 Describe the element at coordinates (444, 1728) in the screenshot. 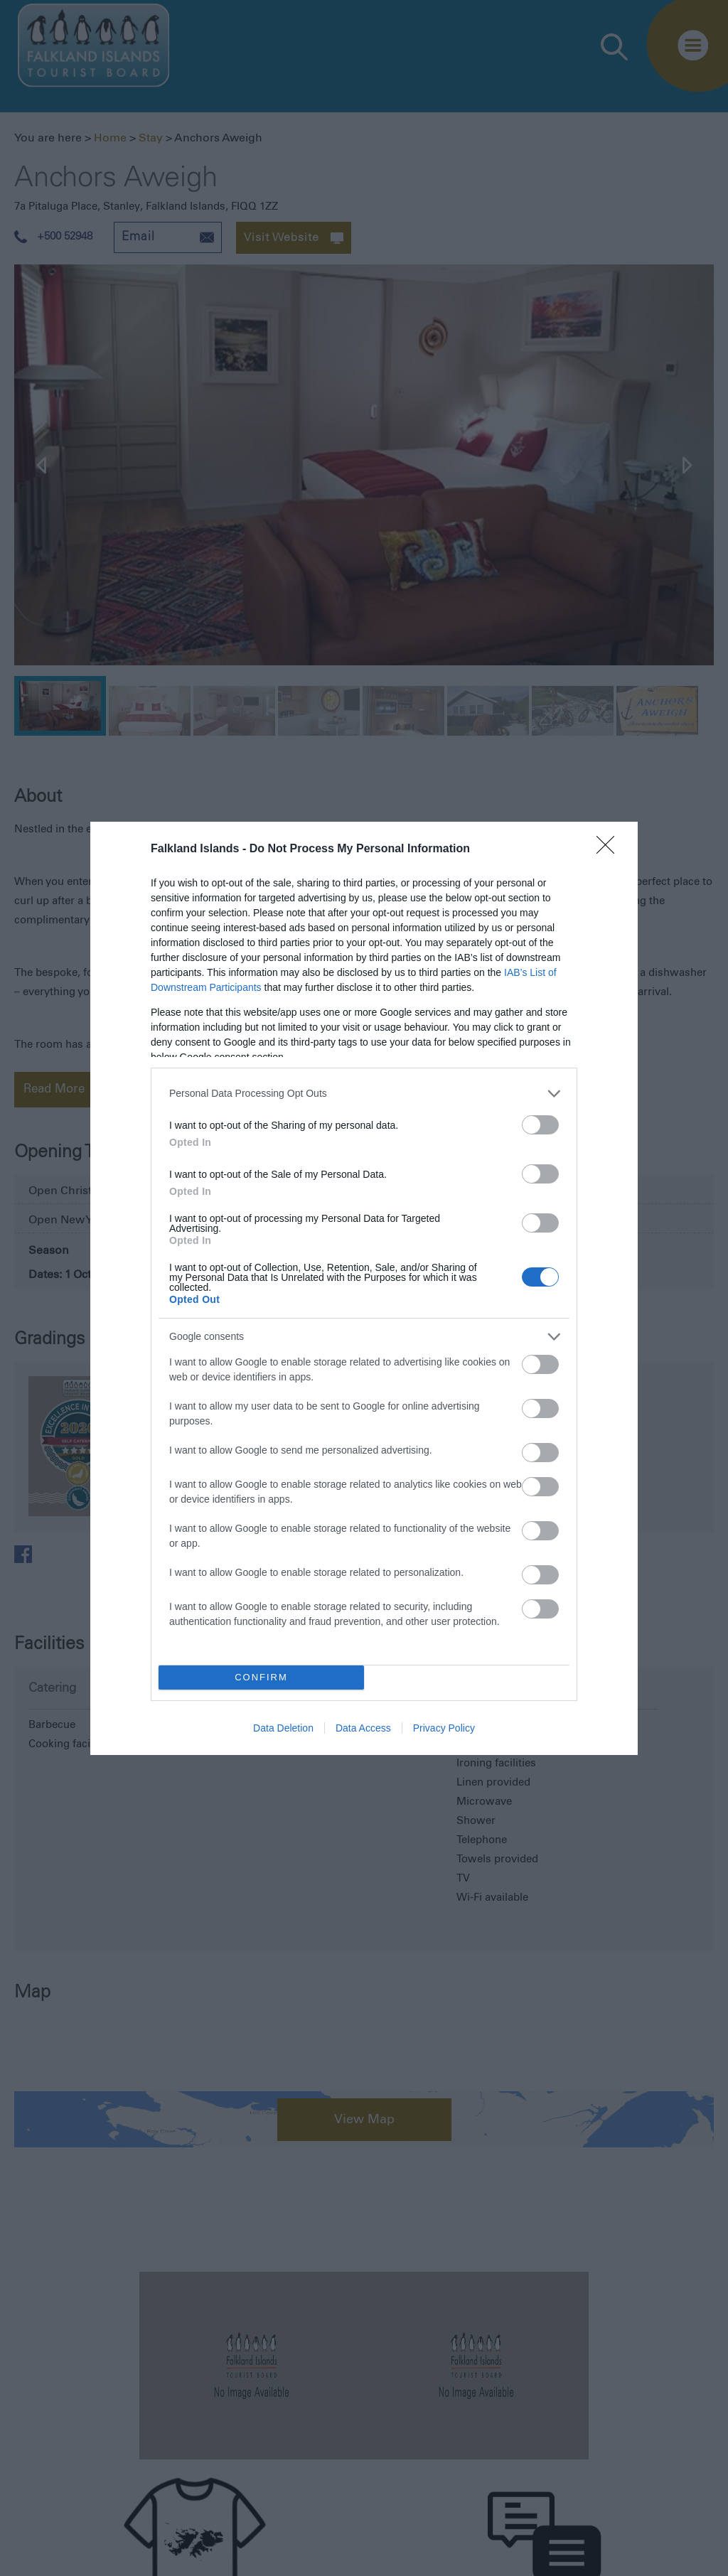

I see `Privacy Policy` at that location.